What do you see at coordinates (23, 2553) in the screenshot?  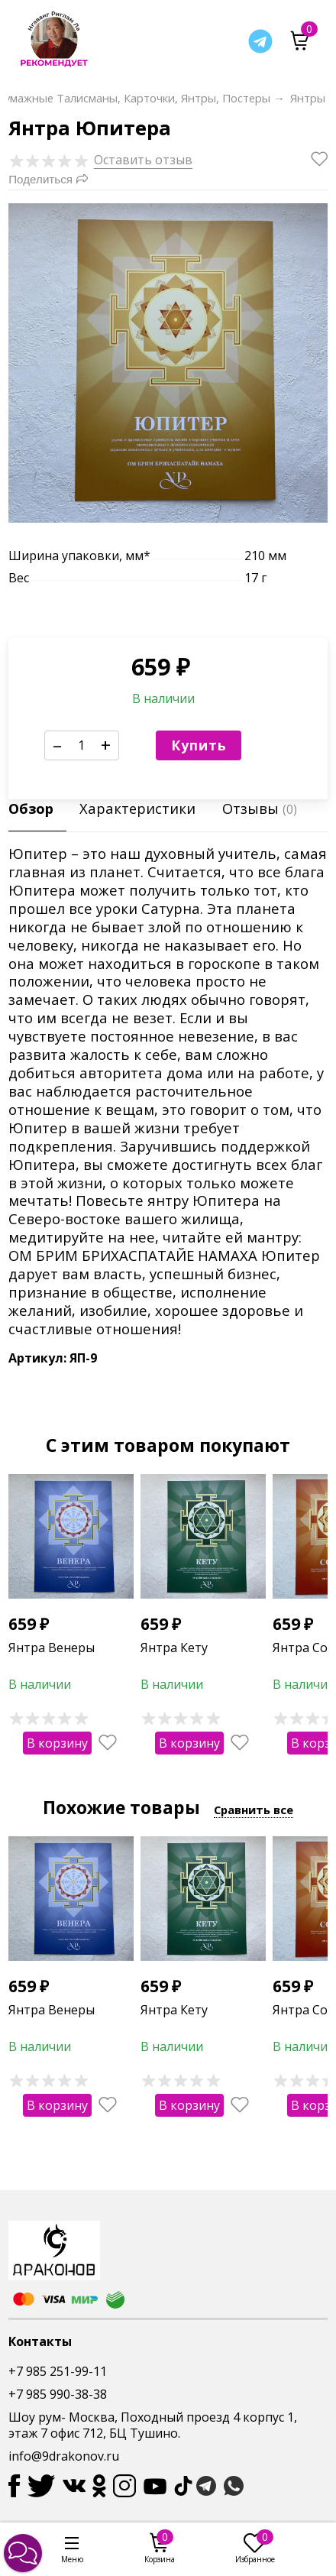 I see `[button]` at bounding box center [23, 2553].